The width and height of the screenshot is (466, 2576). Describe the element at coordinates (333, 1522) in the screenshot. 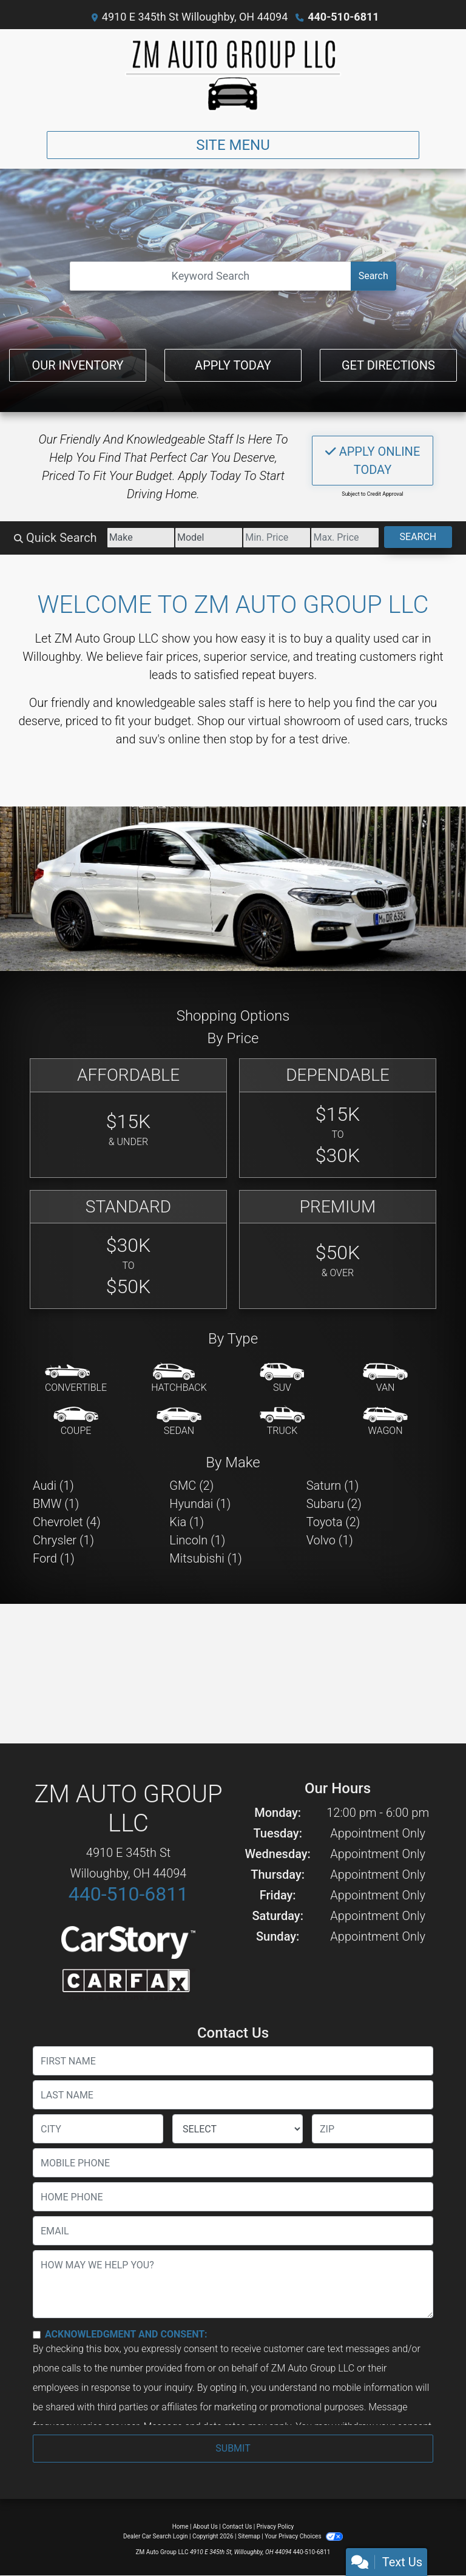

I see `Toyota (2) [Toyotas for sale in Willoughby, OH]` at that location.